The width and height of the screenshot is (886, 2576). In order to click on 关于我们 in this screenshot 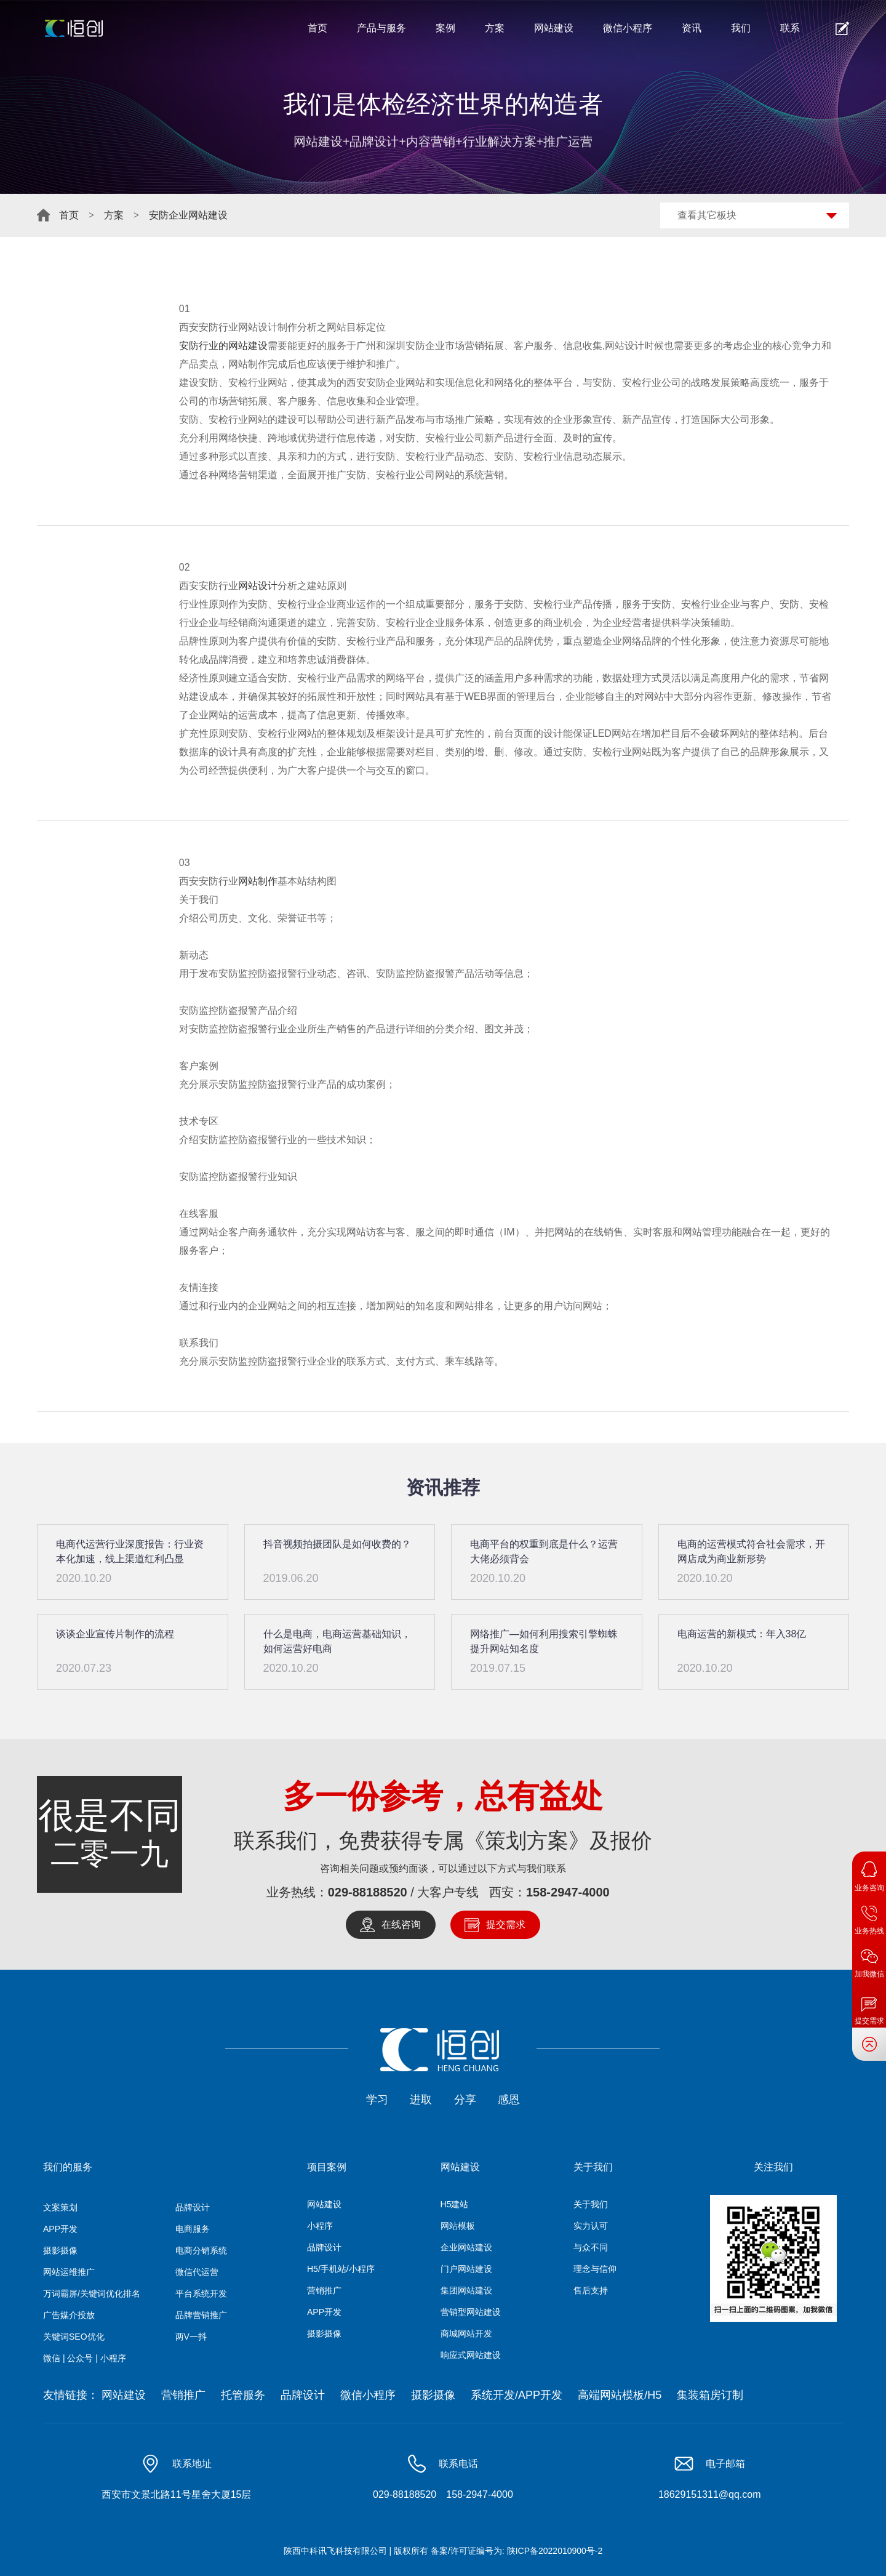, I will do `click(590, 2204)`.